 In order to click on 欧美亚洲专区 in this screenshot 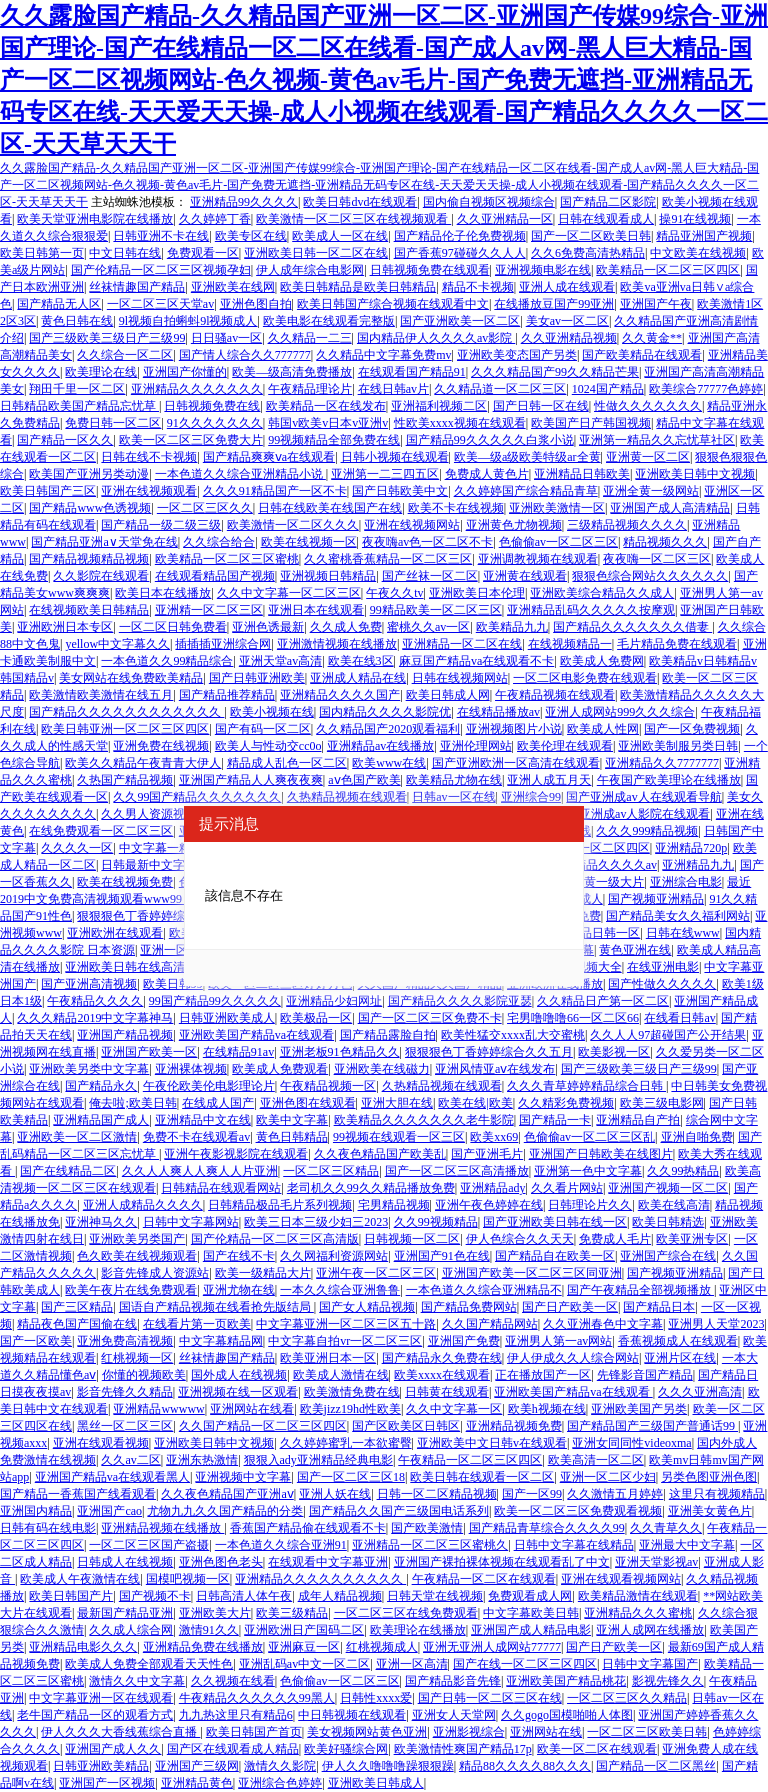, I will do `click(692, 1239)`.